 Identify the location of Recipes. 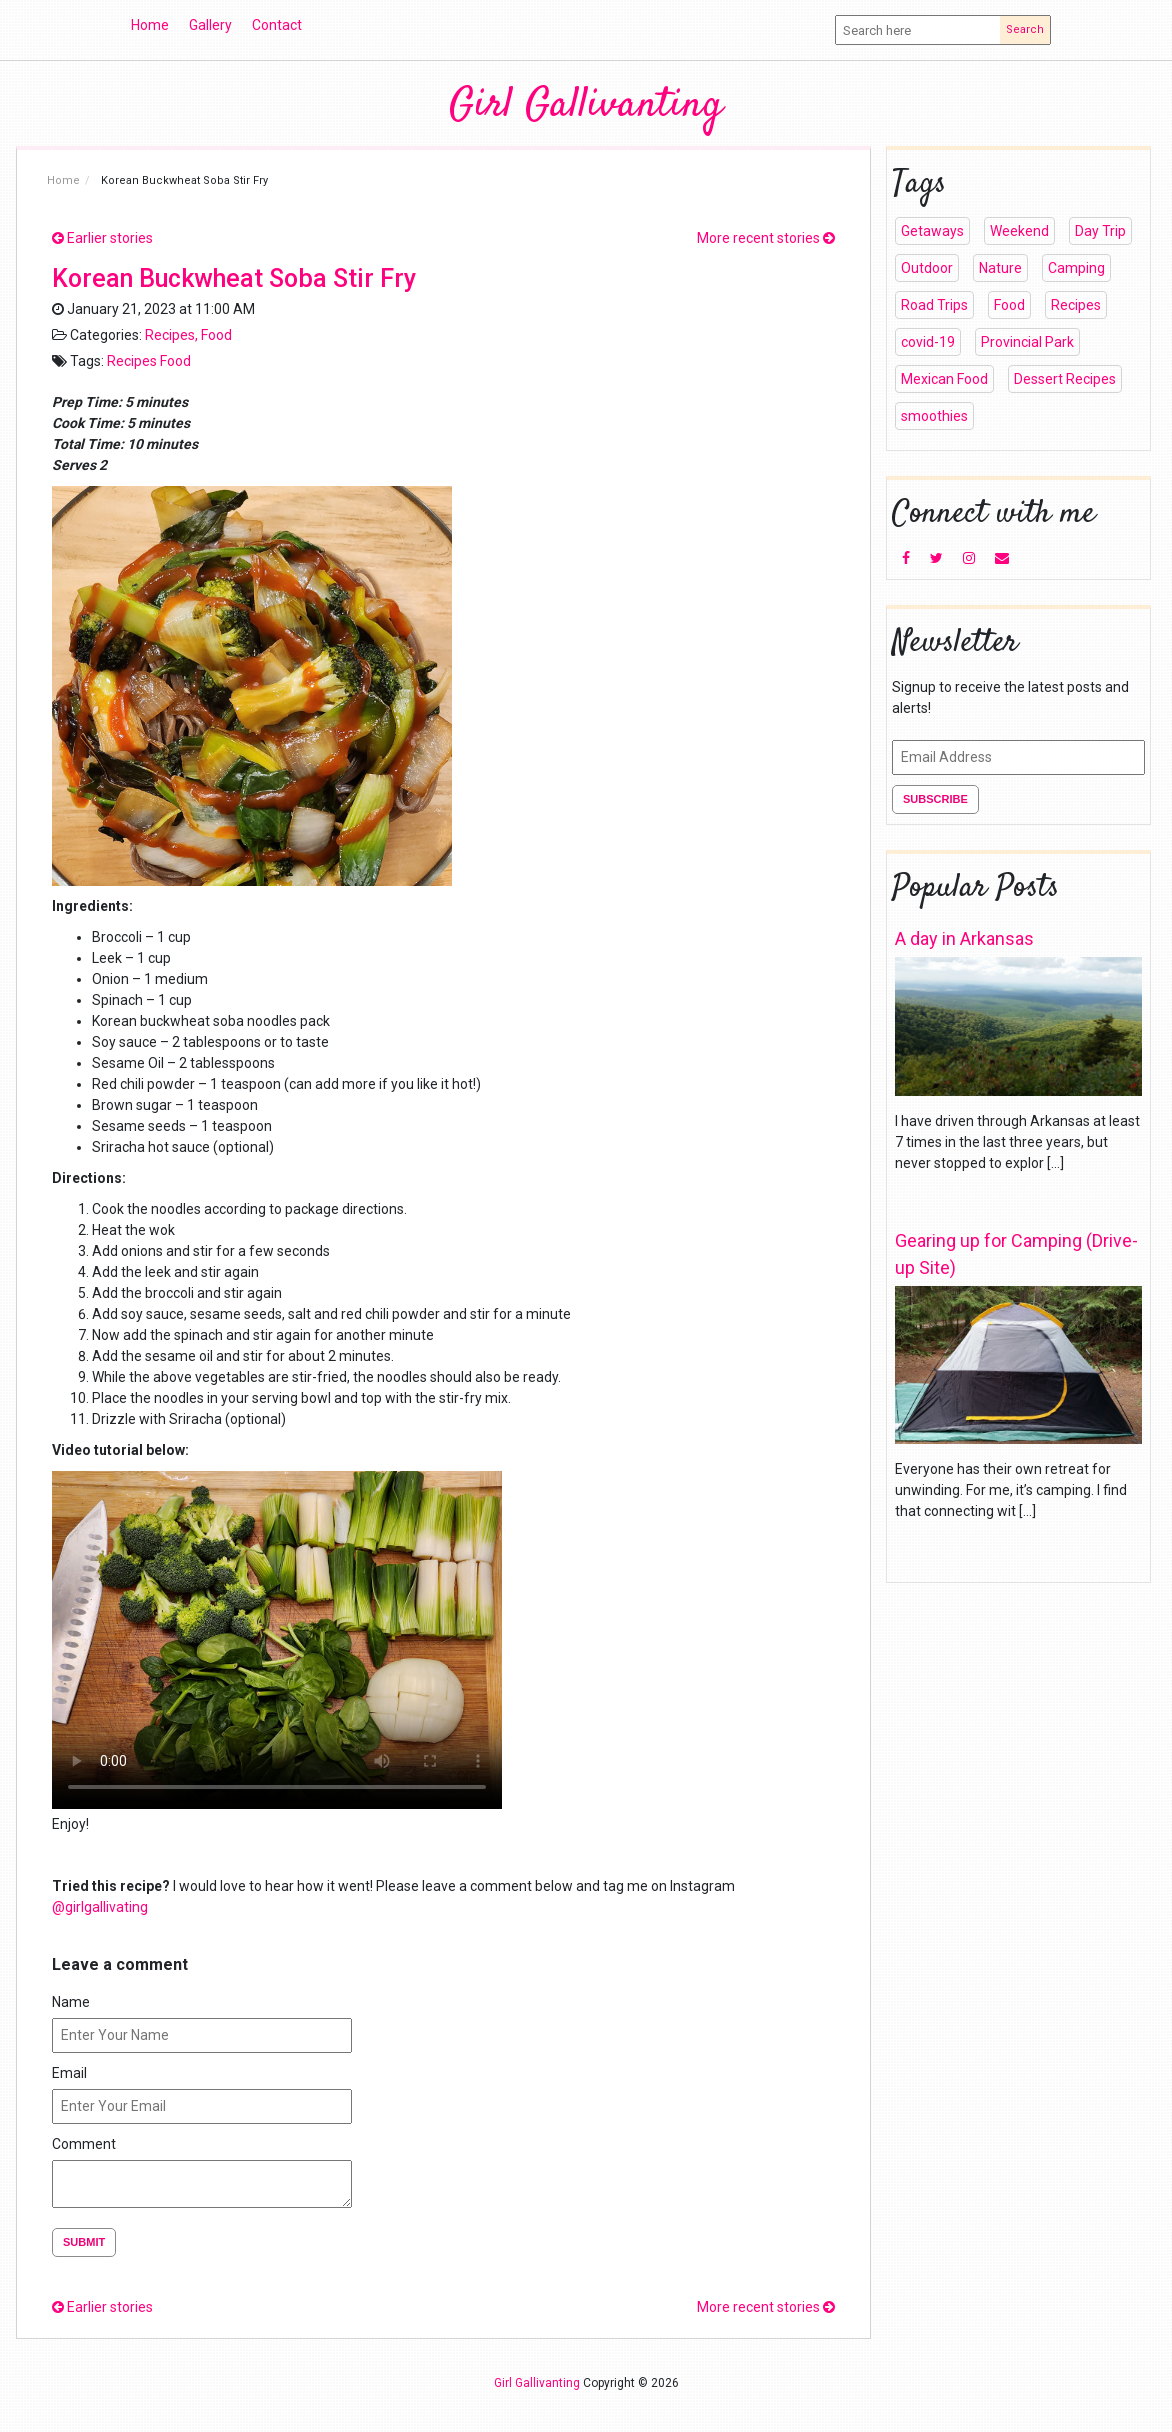
(170, 335).